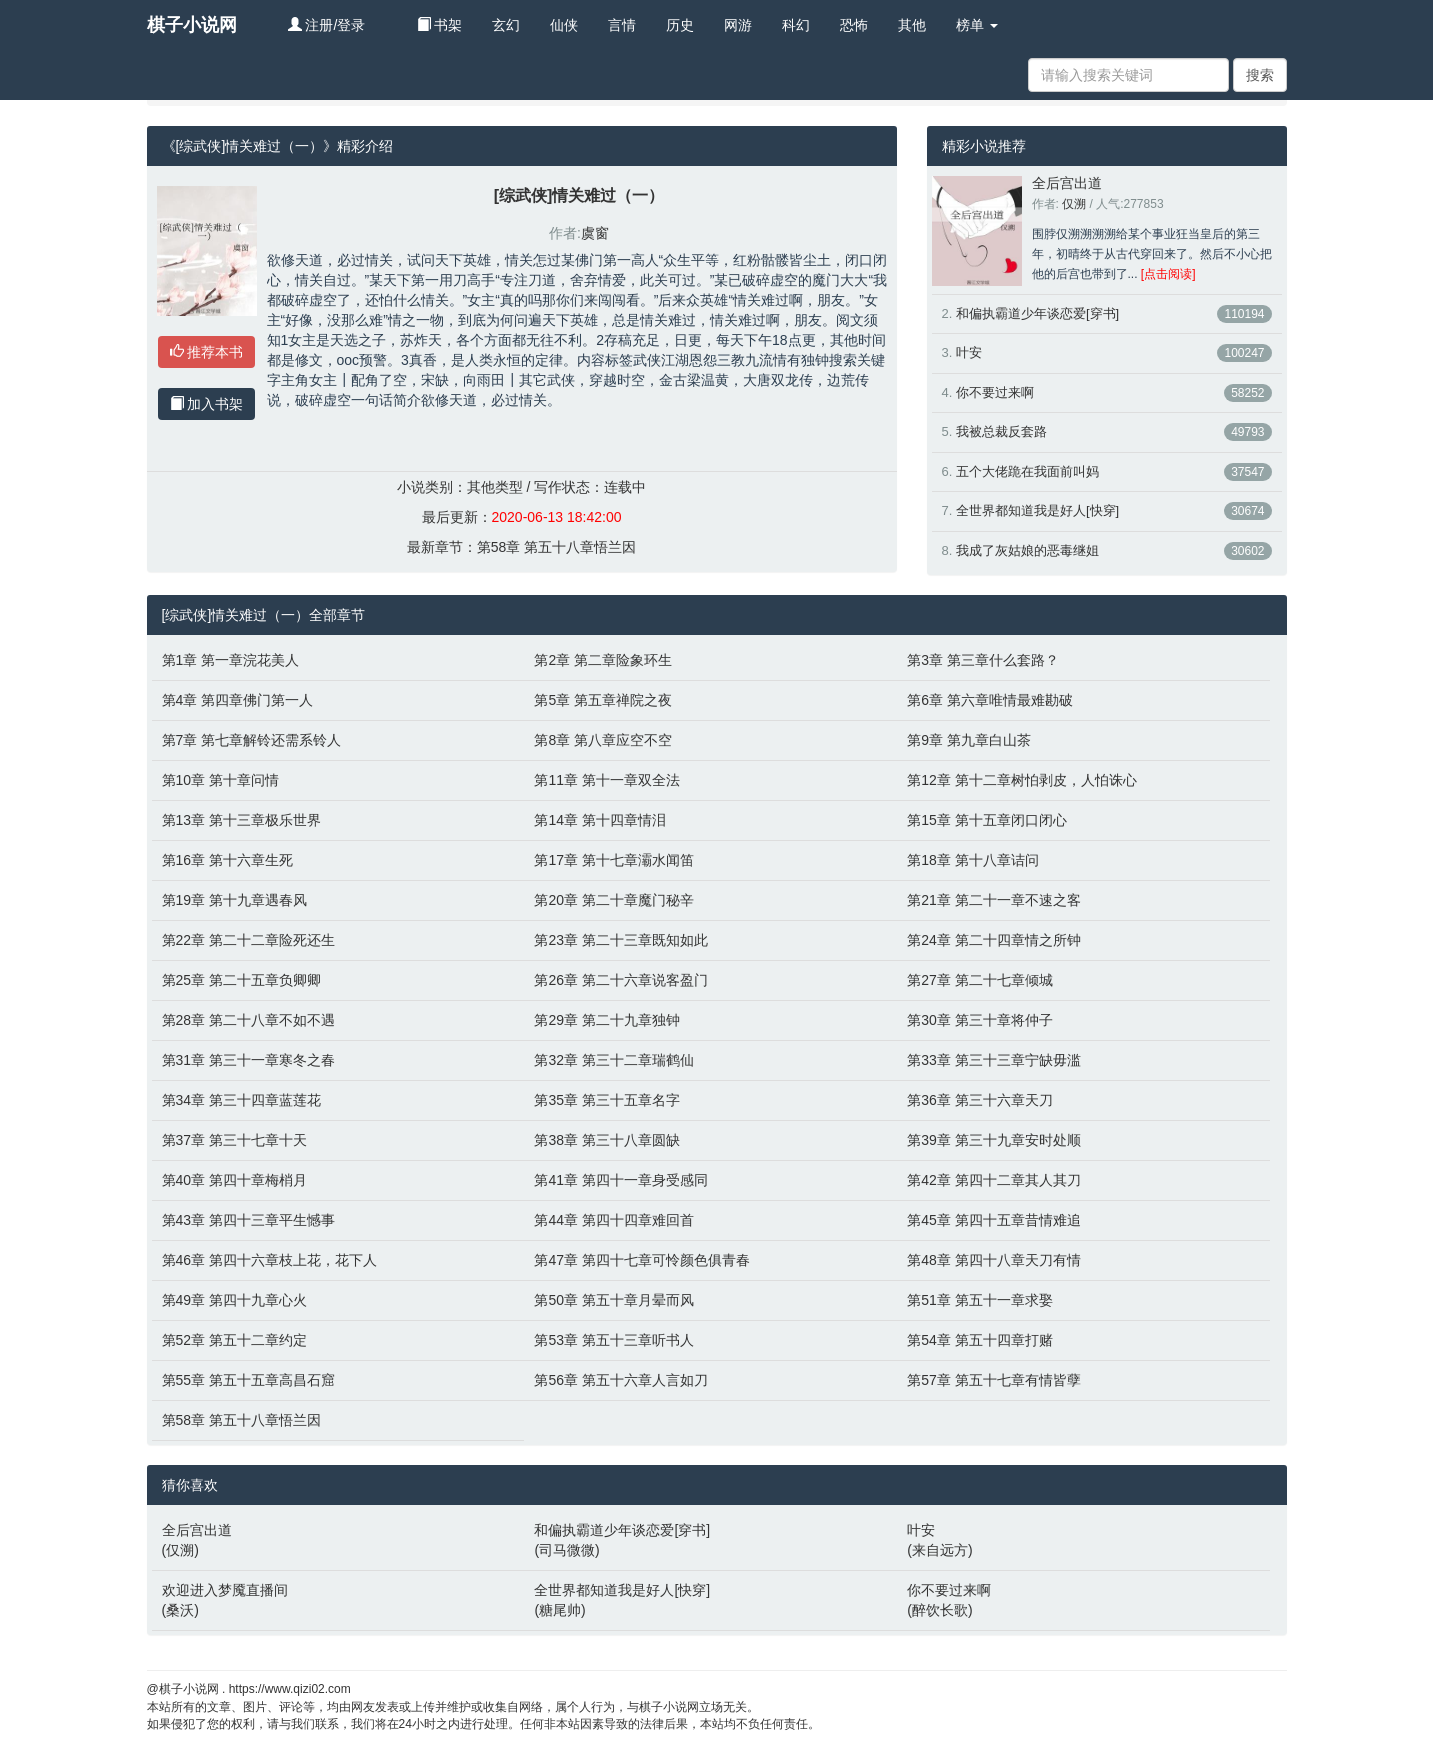  Describe the element at coordinates (440, 25) in the screenshot. I see `书架` at that location.